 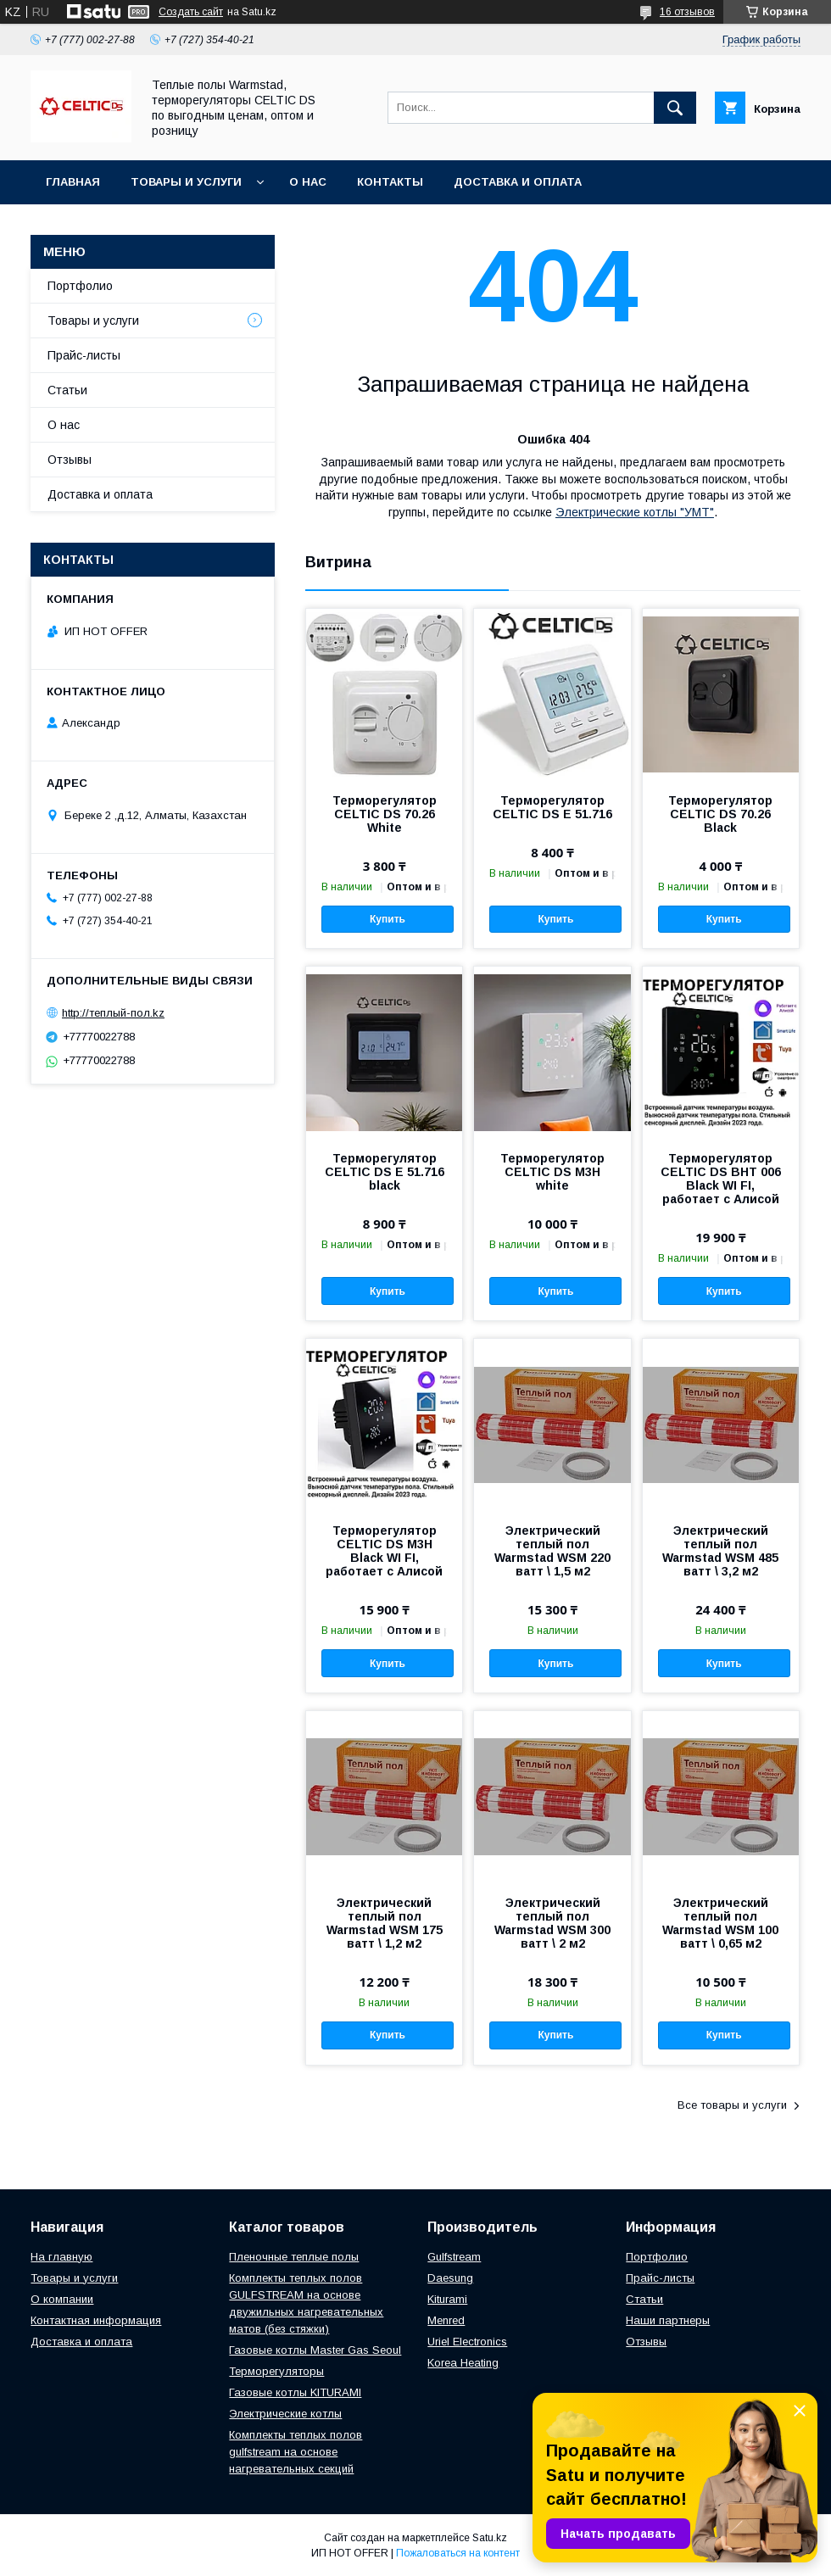 What do you see at coordinates (384, 1171) in the screenshot?
I see `Терморегулятор CELTIC DS E 51.716 black` at bounding box center [384, 1171].